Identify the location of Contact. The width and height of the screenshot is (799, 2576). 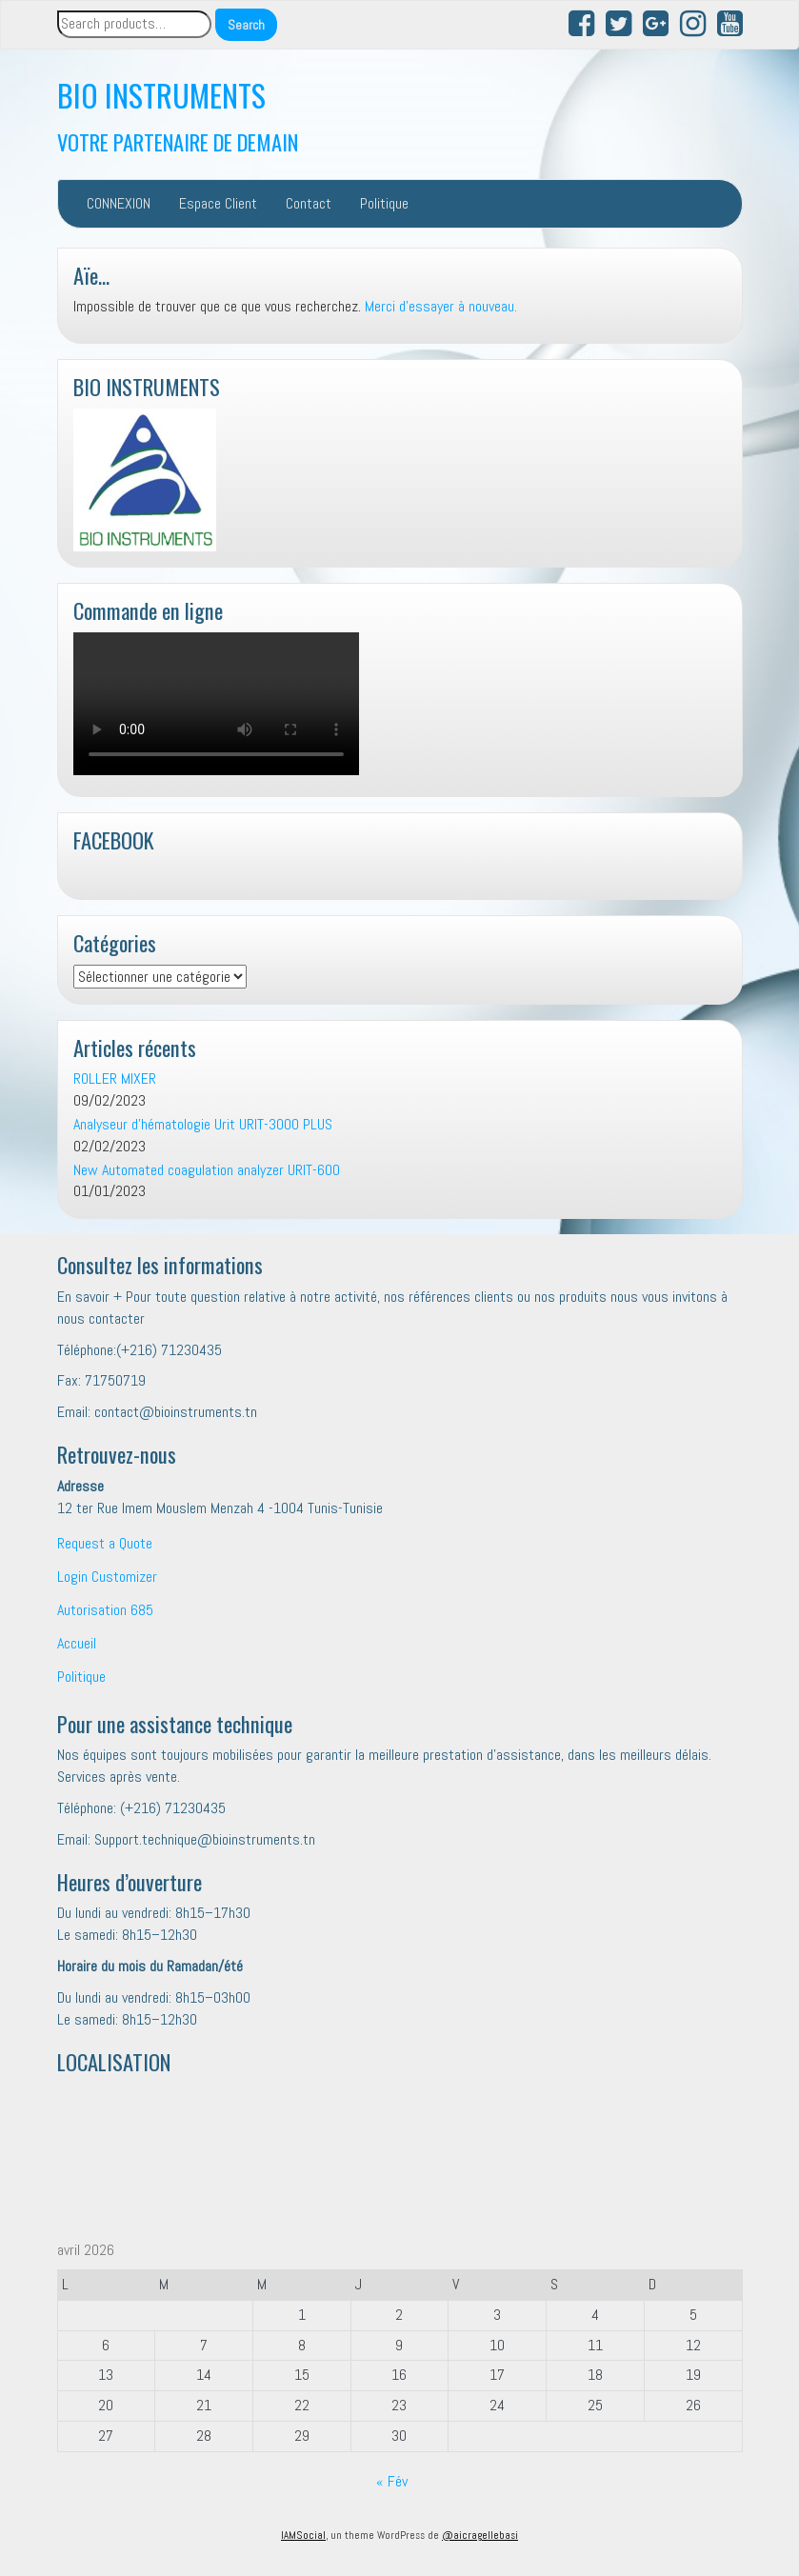
(308, 203).